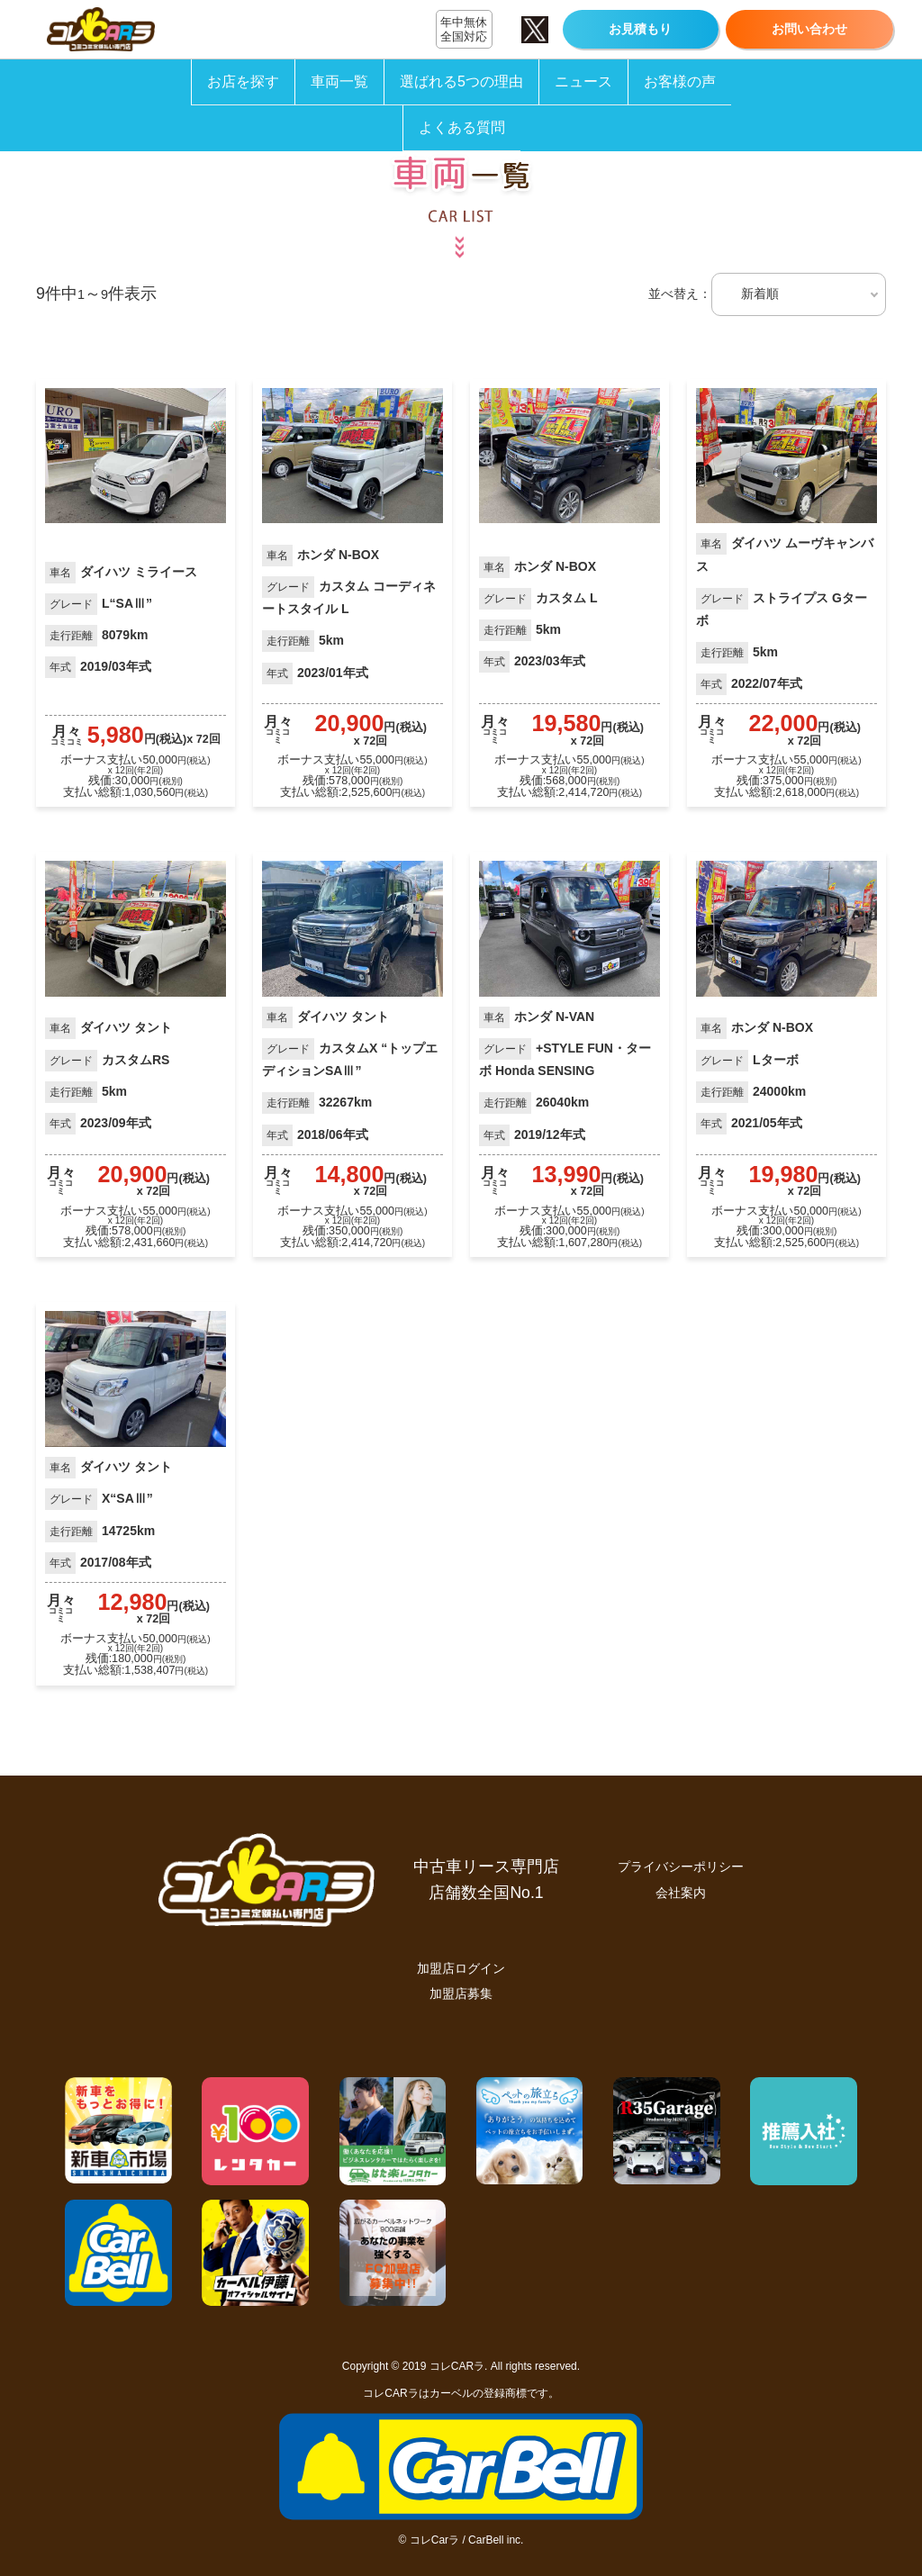 The height and width of the screenshot is (2576, 922). What do you see at coordinates (640, 29) in the screenshot?
I see `お見積もり` at bounding box center [640, 29].